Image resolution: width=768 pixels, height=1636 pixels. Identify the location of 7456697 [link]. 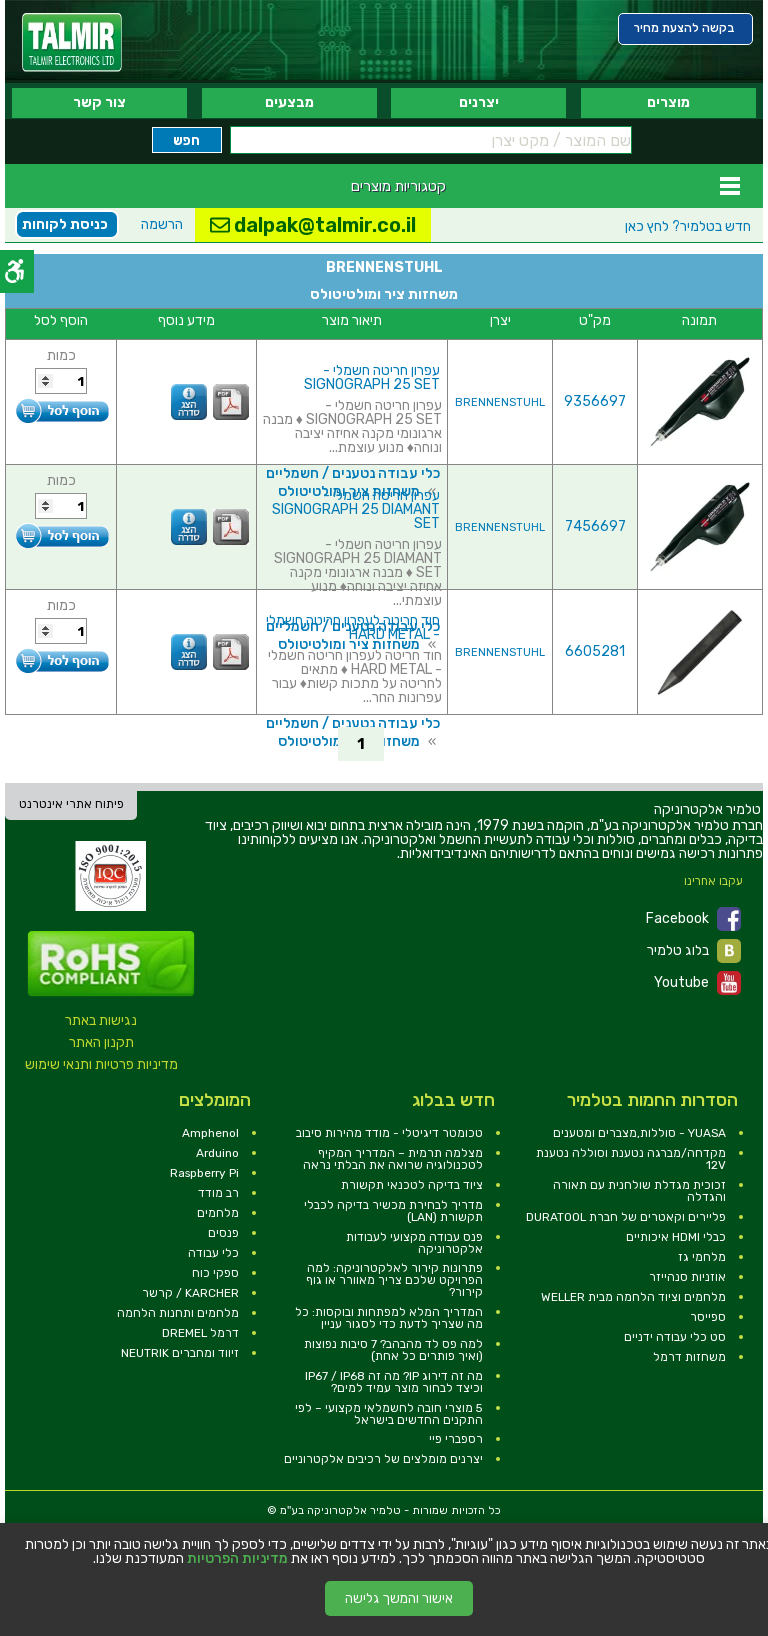
(595, 526).